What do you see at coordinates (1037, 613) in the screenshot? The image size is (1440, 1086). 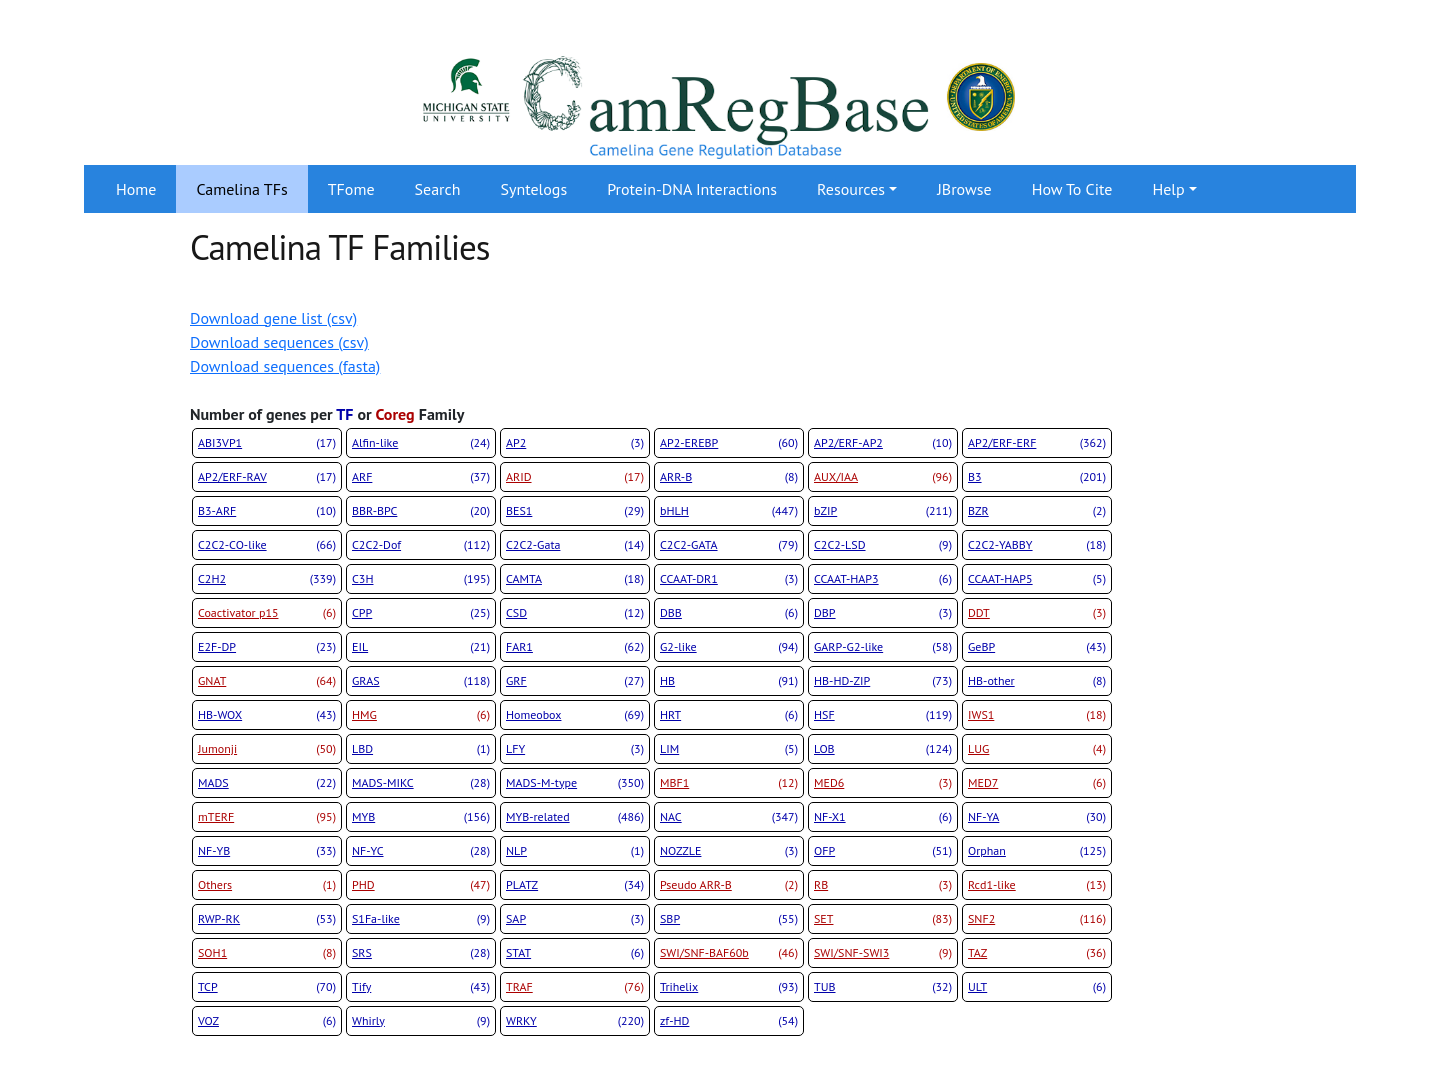 I see `DDT` at bounding box center [1037, 613].